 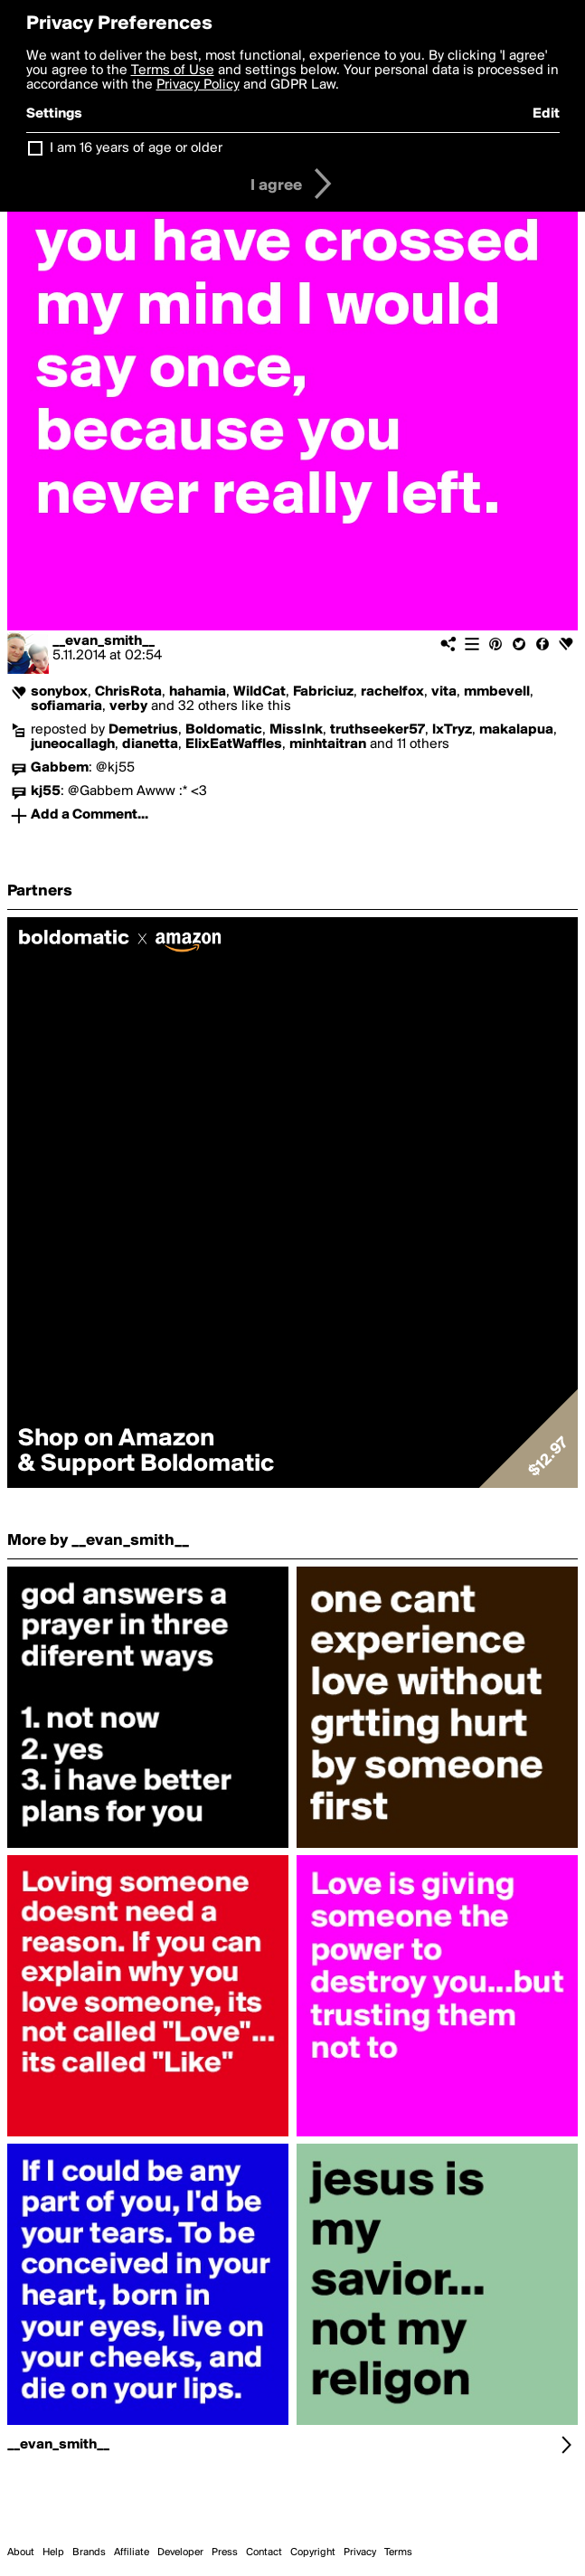 I want to click on Terms of Use, so click(x=172, y=70).